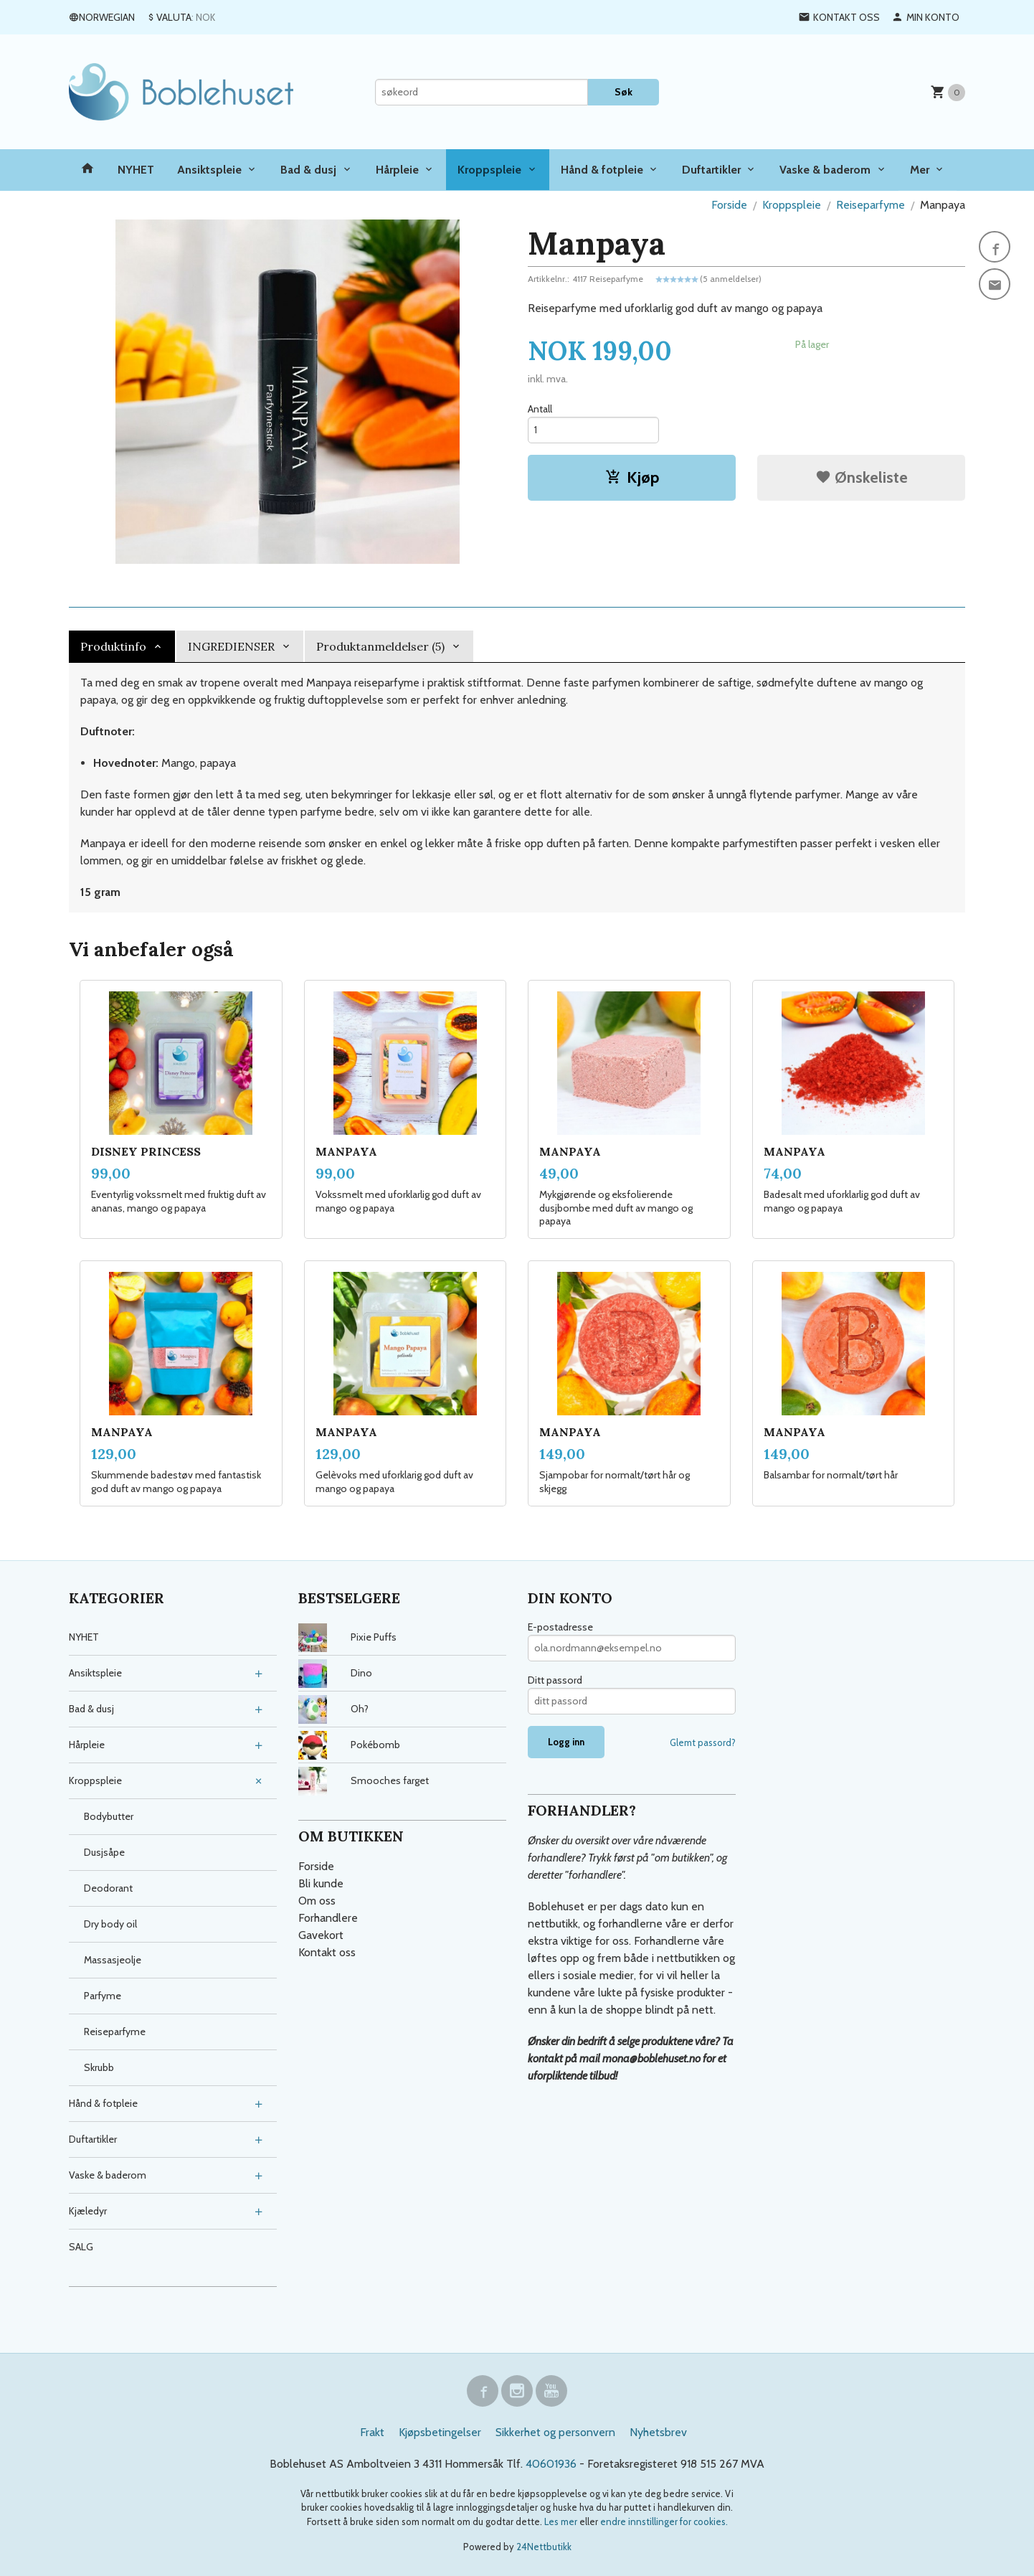  What do you see at coordinates (861, 477) in the screenshot?
I see `Ønskeliste` at bounding box center [861, 477].